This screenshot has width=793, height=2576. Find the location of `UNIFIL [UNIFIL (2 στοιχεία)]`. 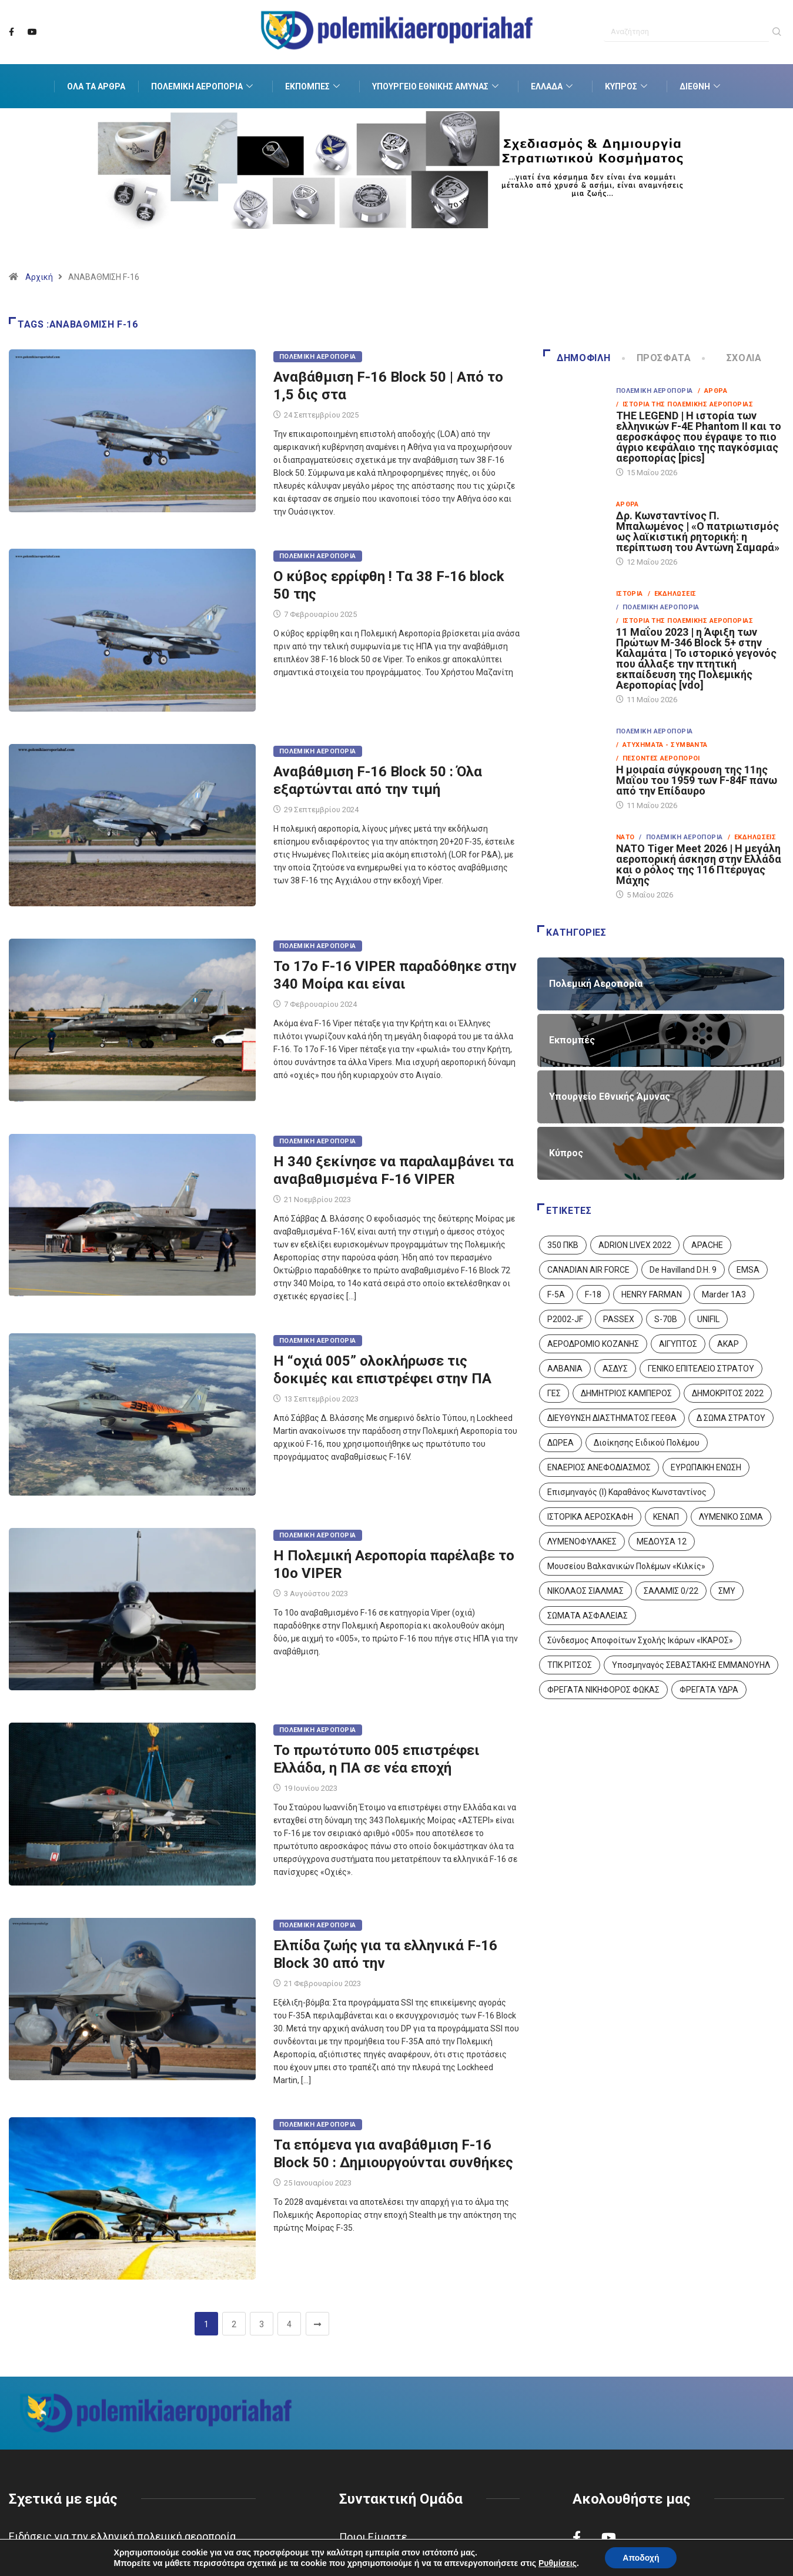

UNIFIL [UNIFIL (2 στοιχεία)] is located at coordinates (708, 1319).